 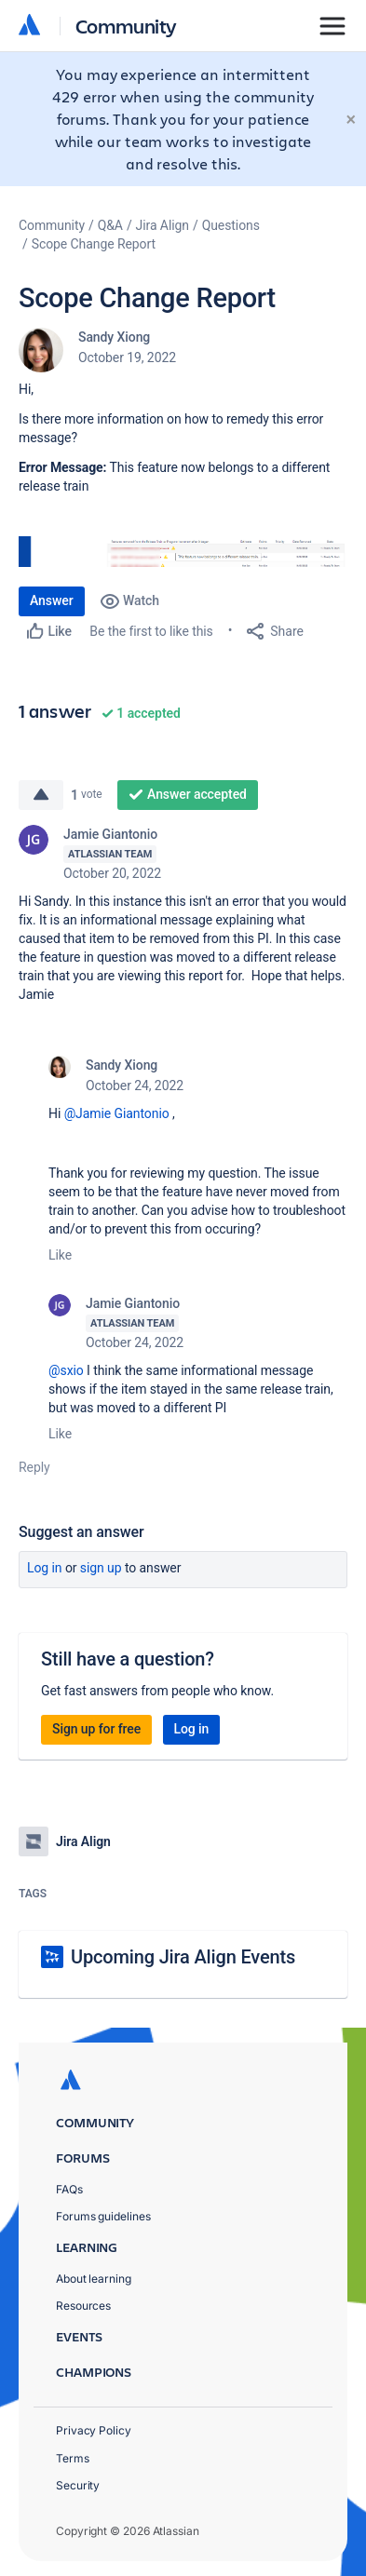 I want to click on Community, so click(x=126, y=25).